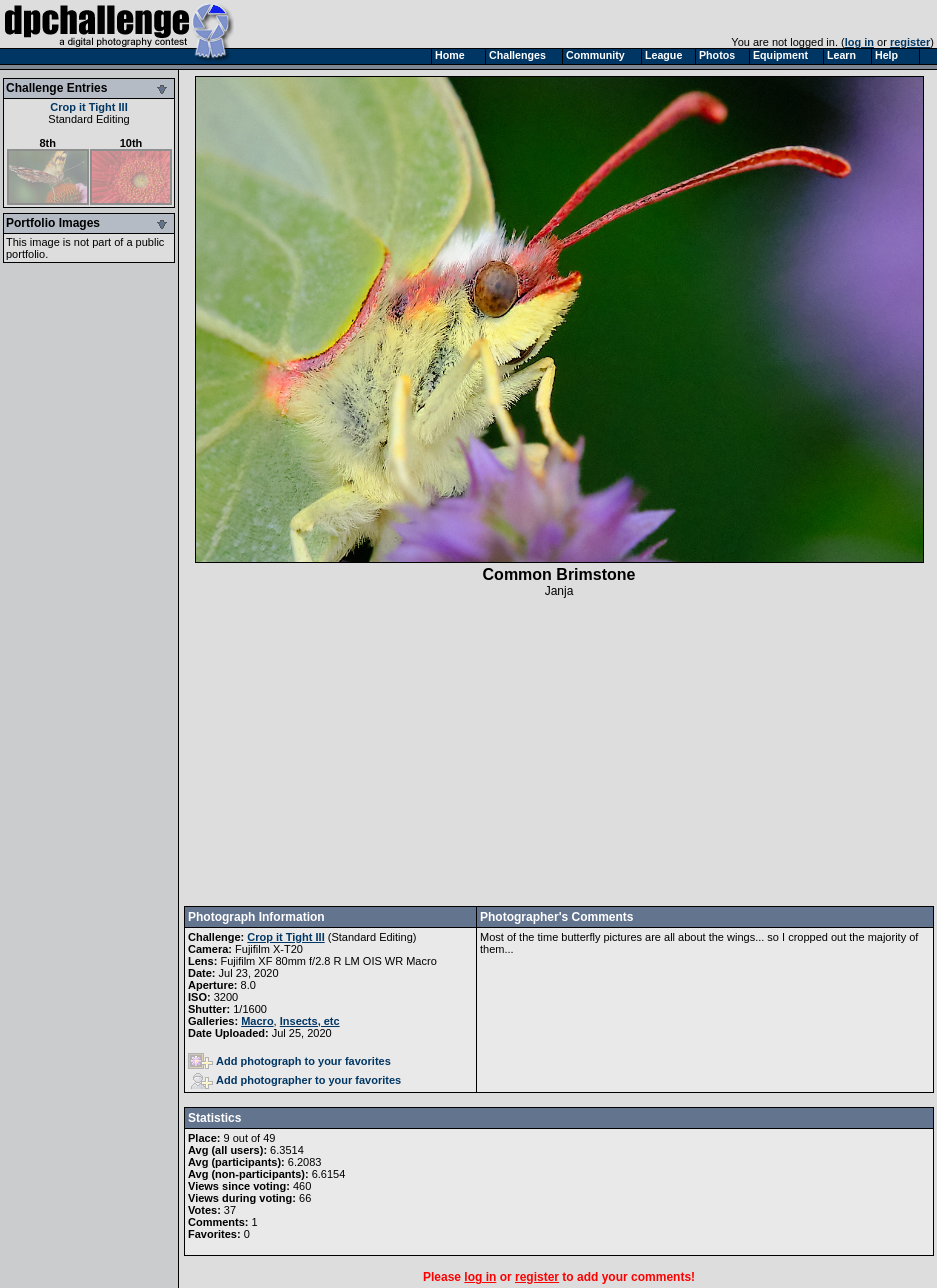  Describe the element at coordinates (310, 1021) in the screenshot. I see `Insects, etc` at that location.